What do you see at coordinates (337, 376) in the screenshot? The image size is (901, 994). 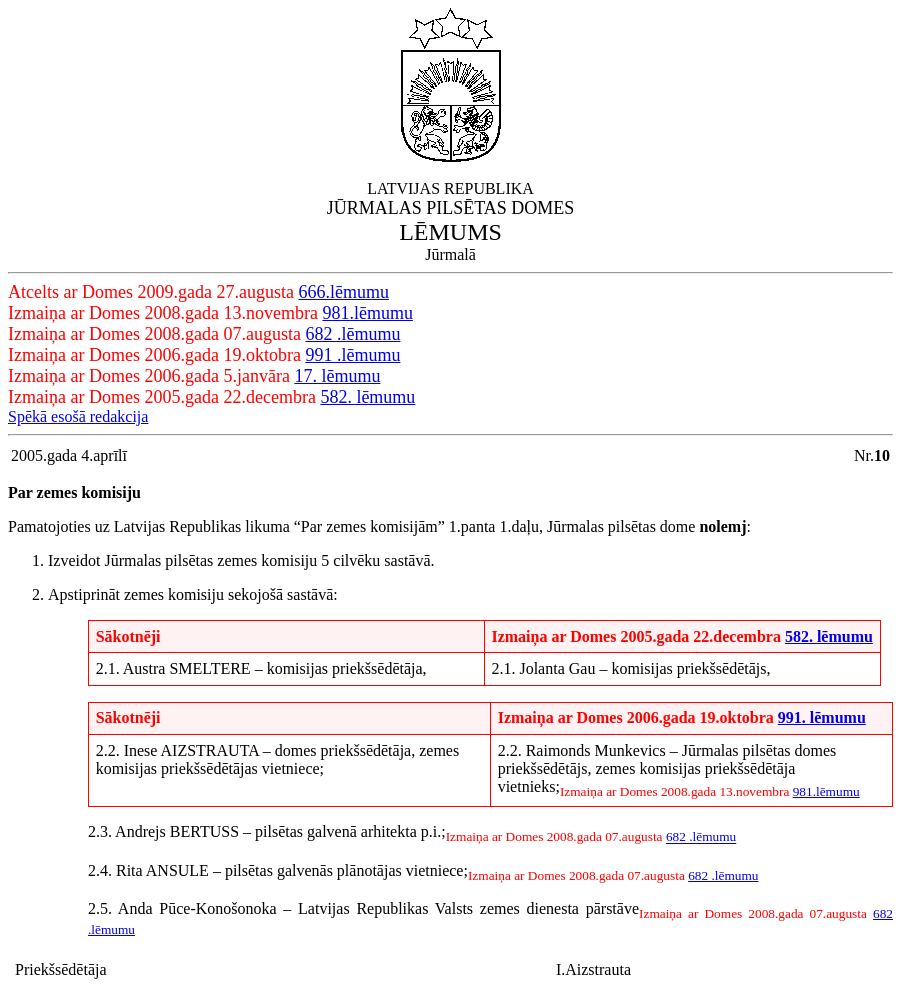 I see `17. lēmumu` at bounding box center [337, 376].